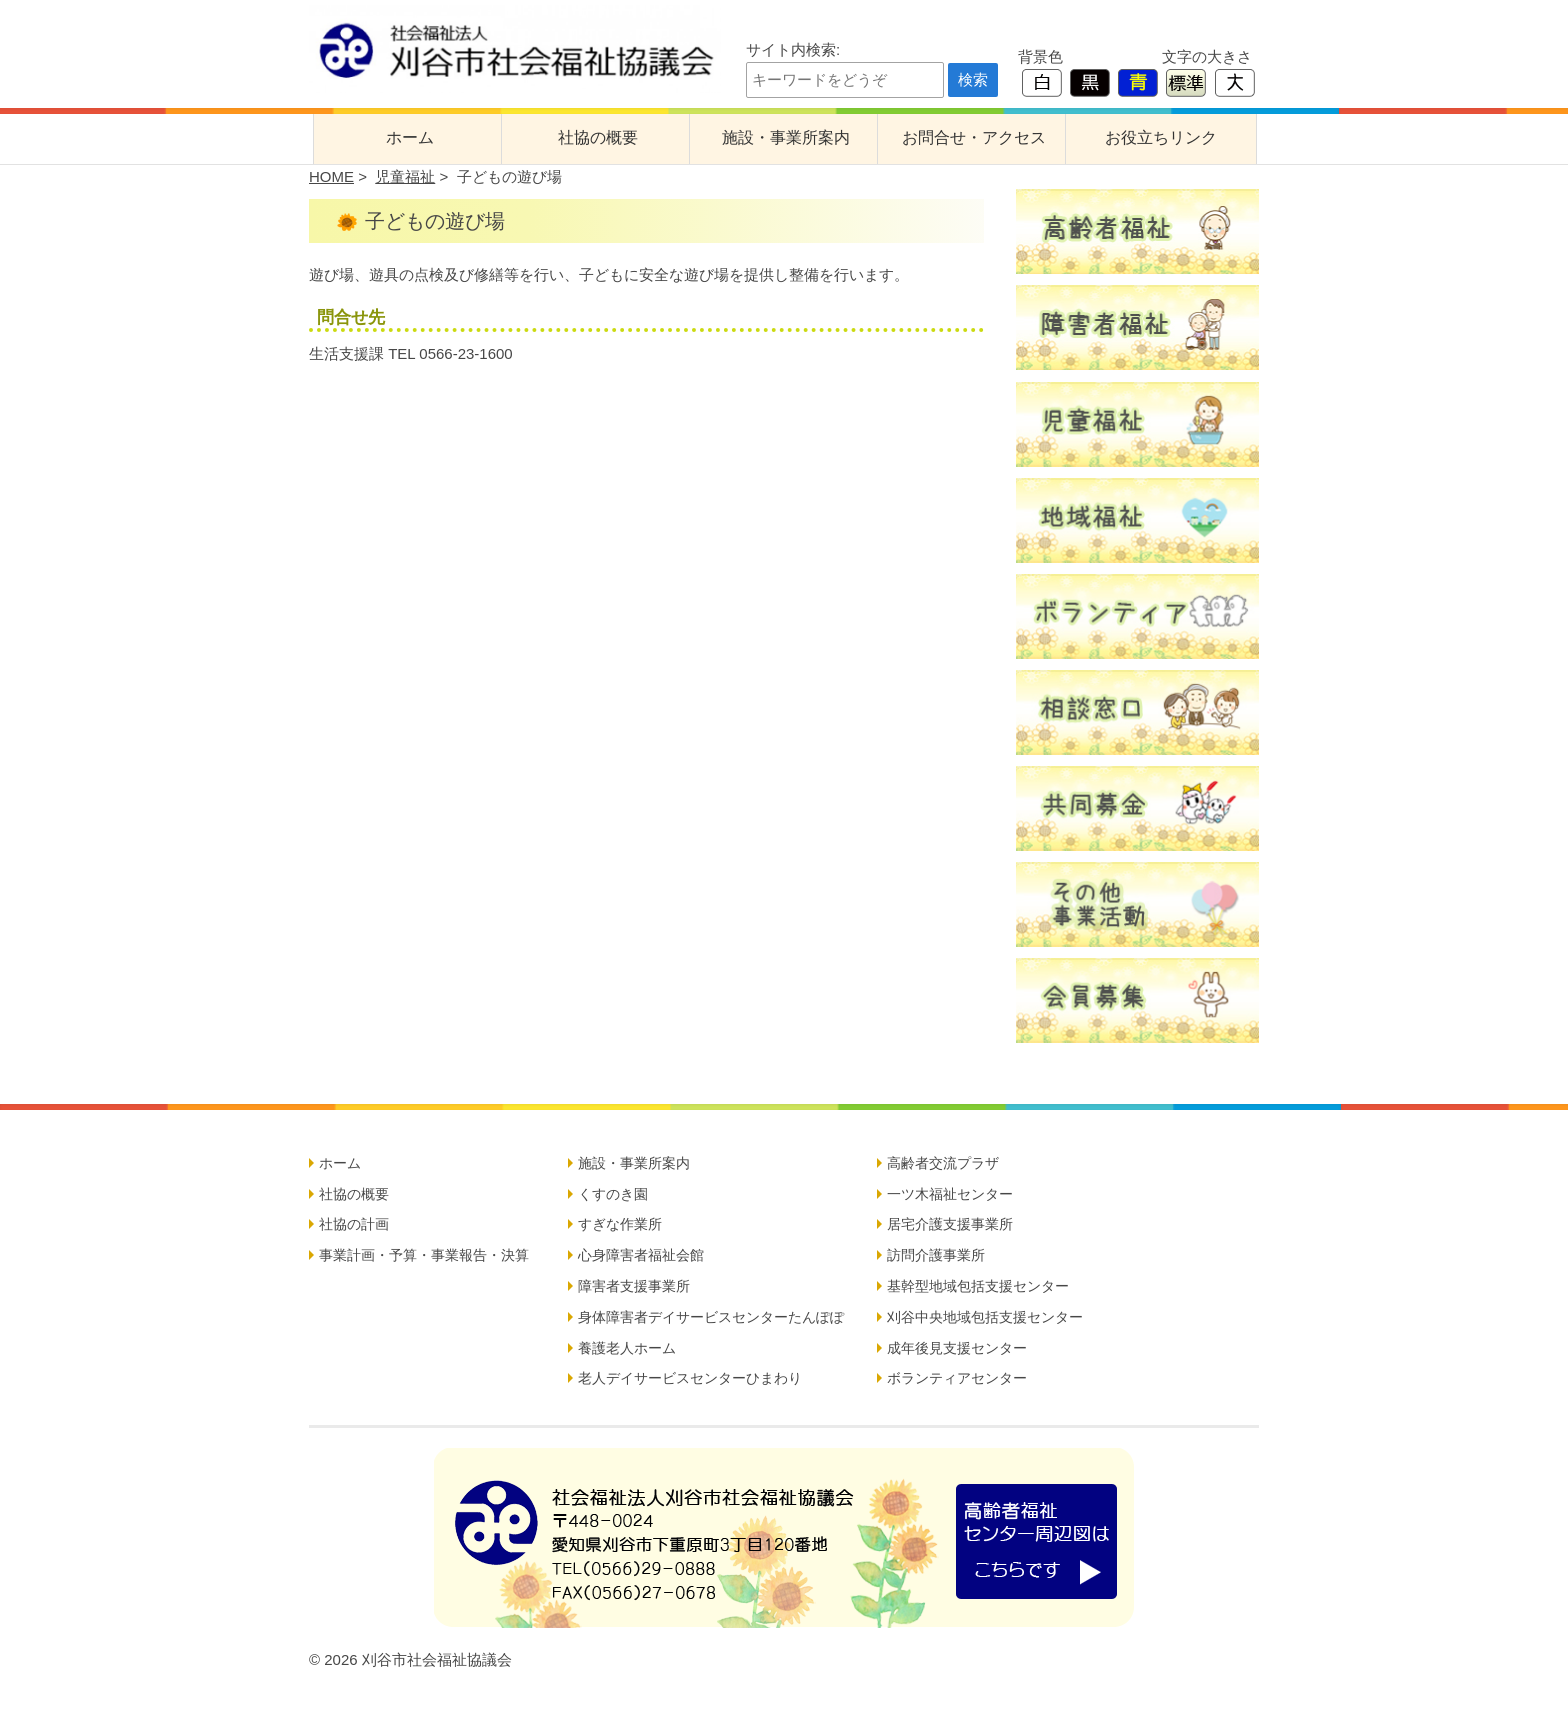 This screenshot has width=1568, height=1712. I want to click on 老人デイサービスセンターひまわり, so click(690, 1378).